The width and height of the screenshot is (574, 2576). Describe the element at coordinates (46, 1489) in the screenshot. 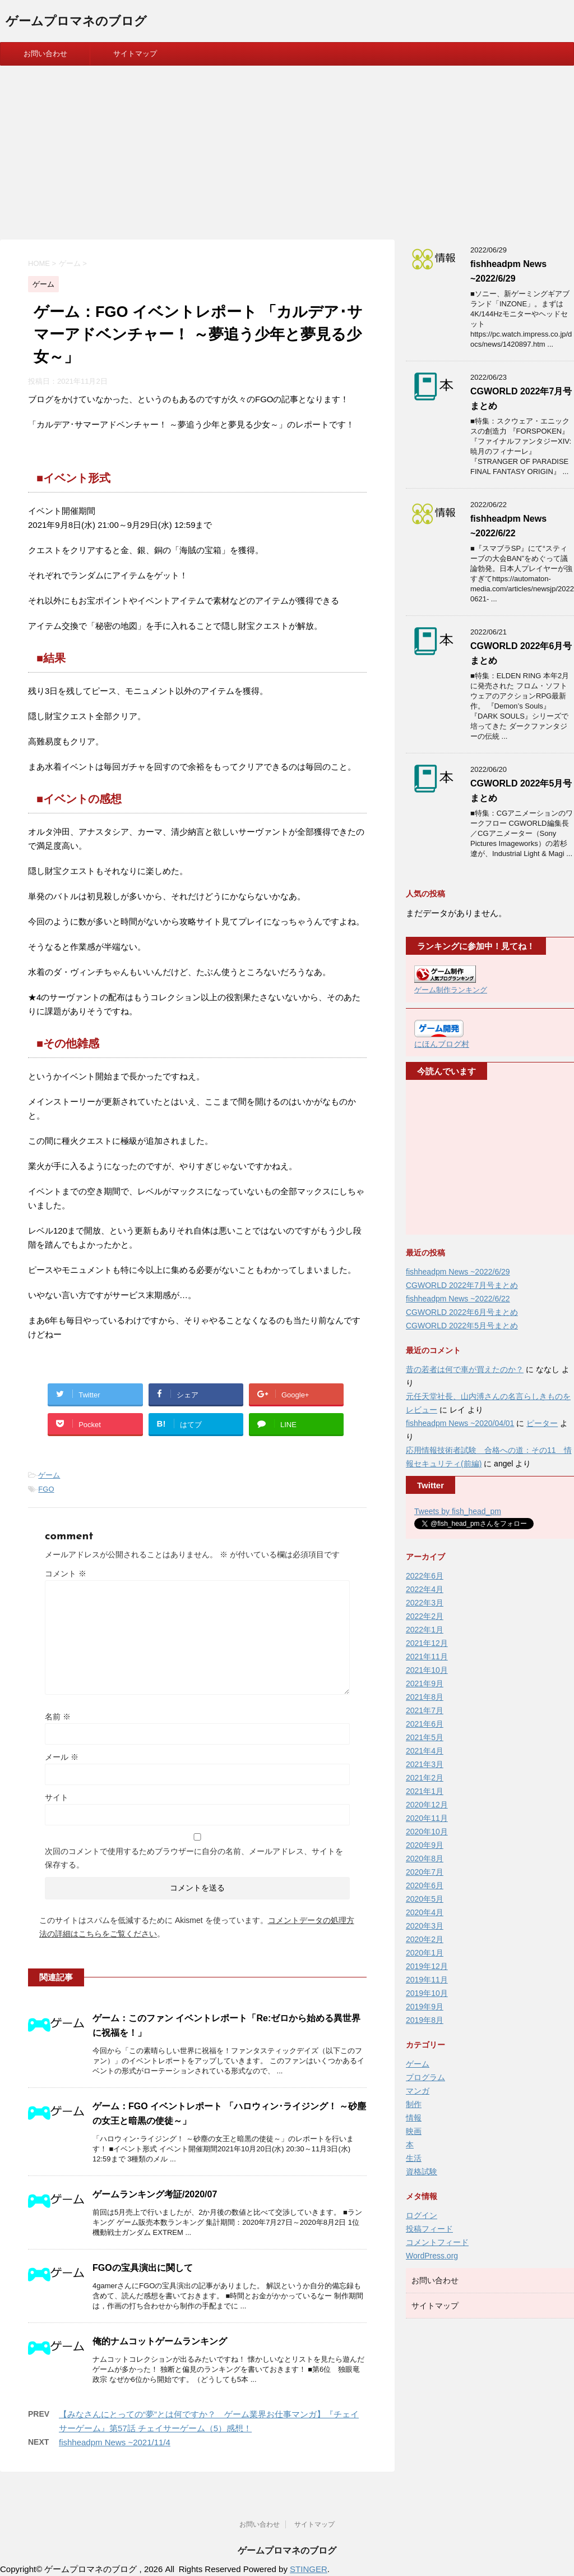

I see `FGO` at that location.